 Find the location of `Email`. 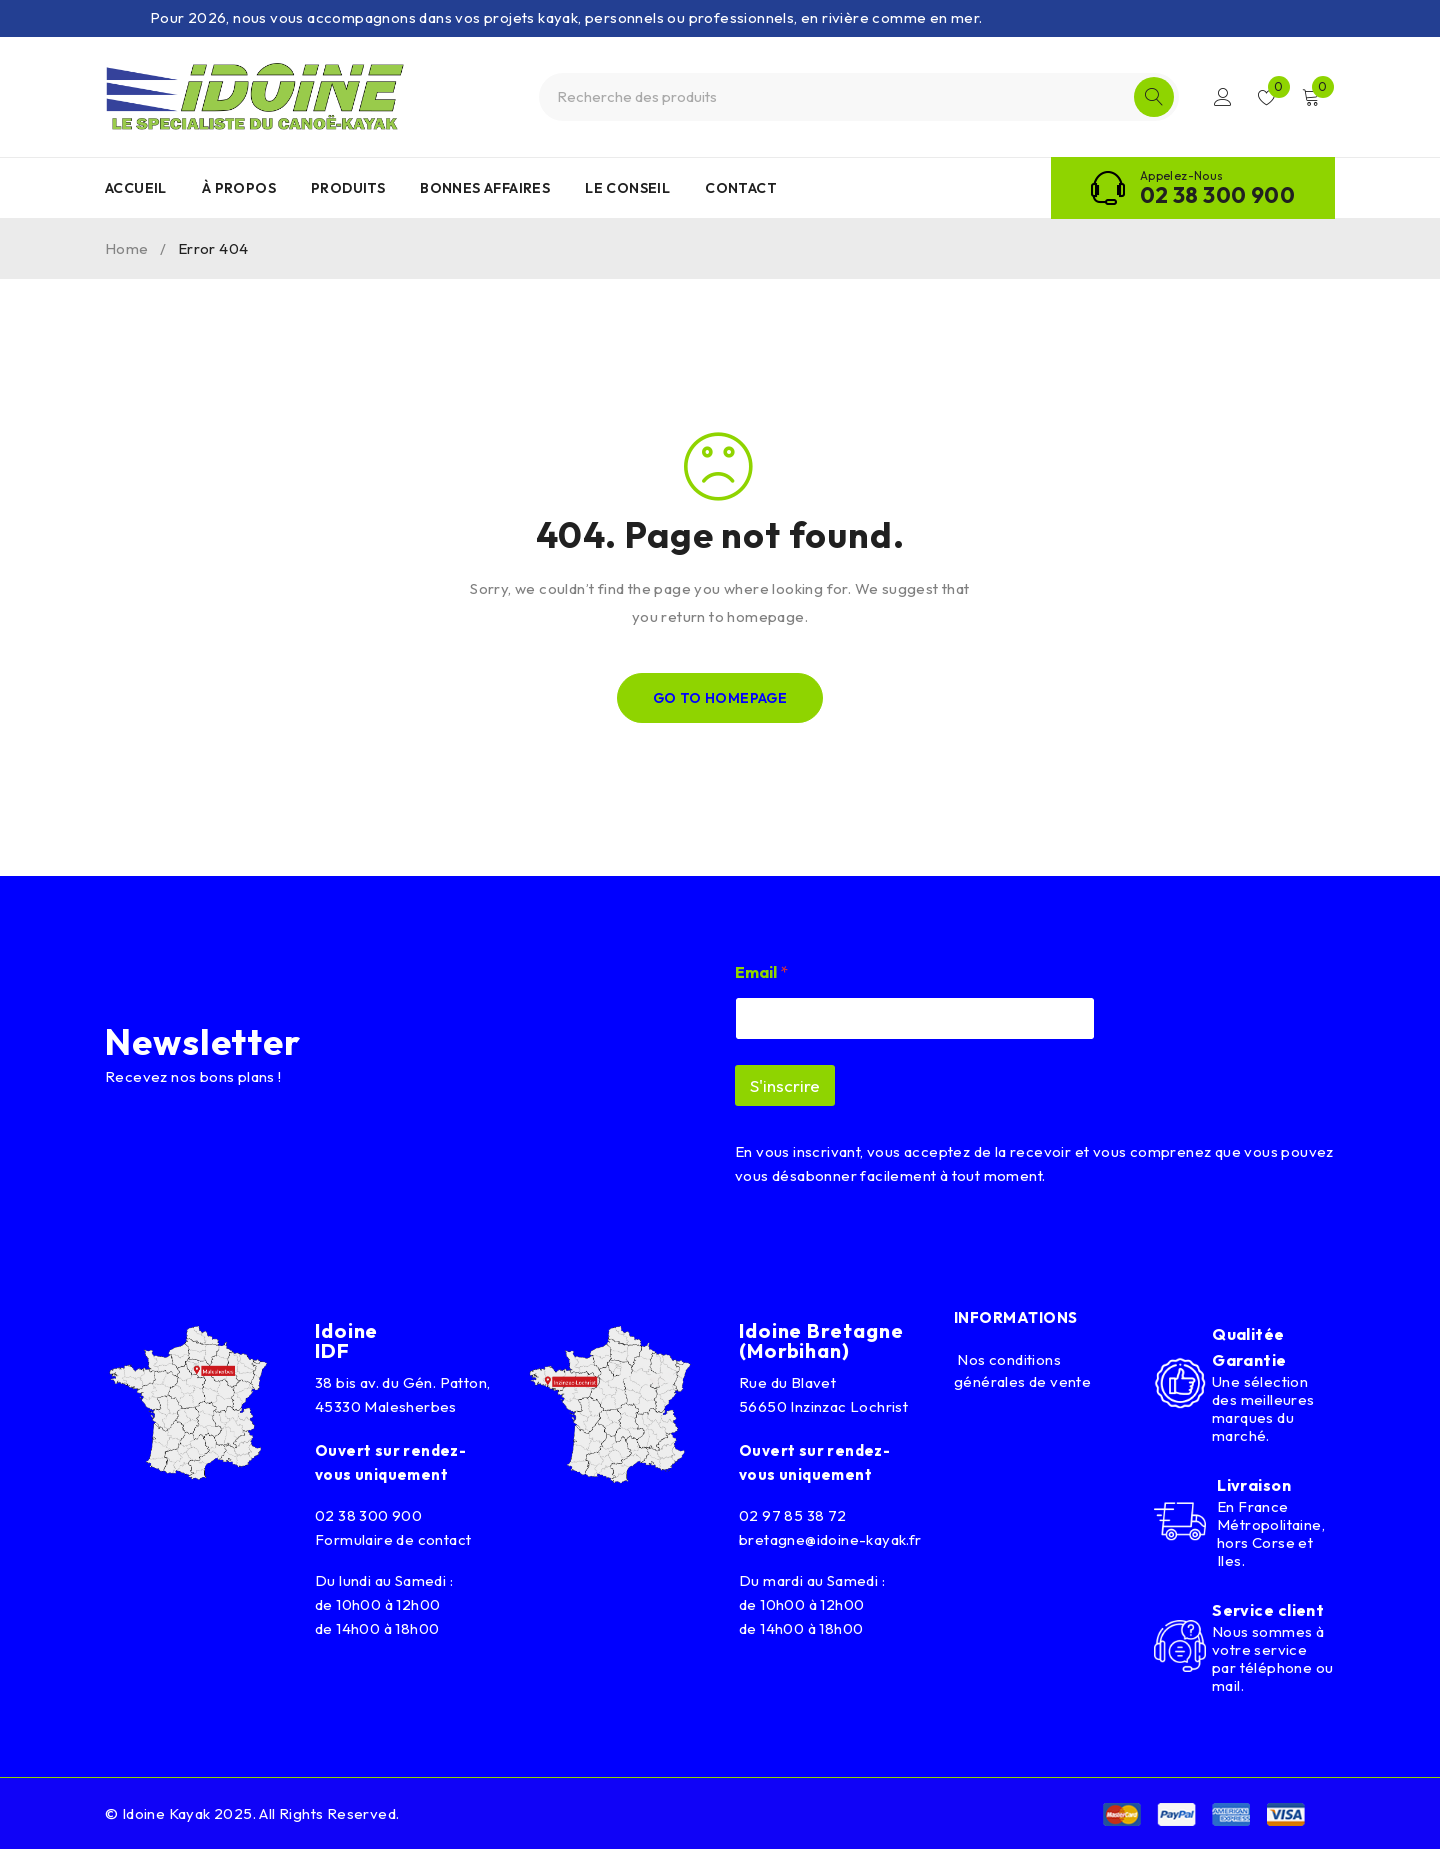

Email is located at coordinates (761, 972).